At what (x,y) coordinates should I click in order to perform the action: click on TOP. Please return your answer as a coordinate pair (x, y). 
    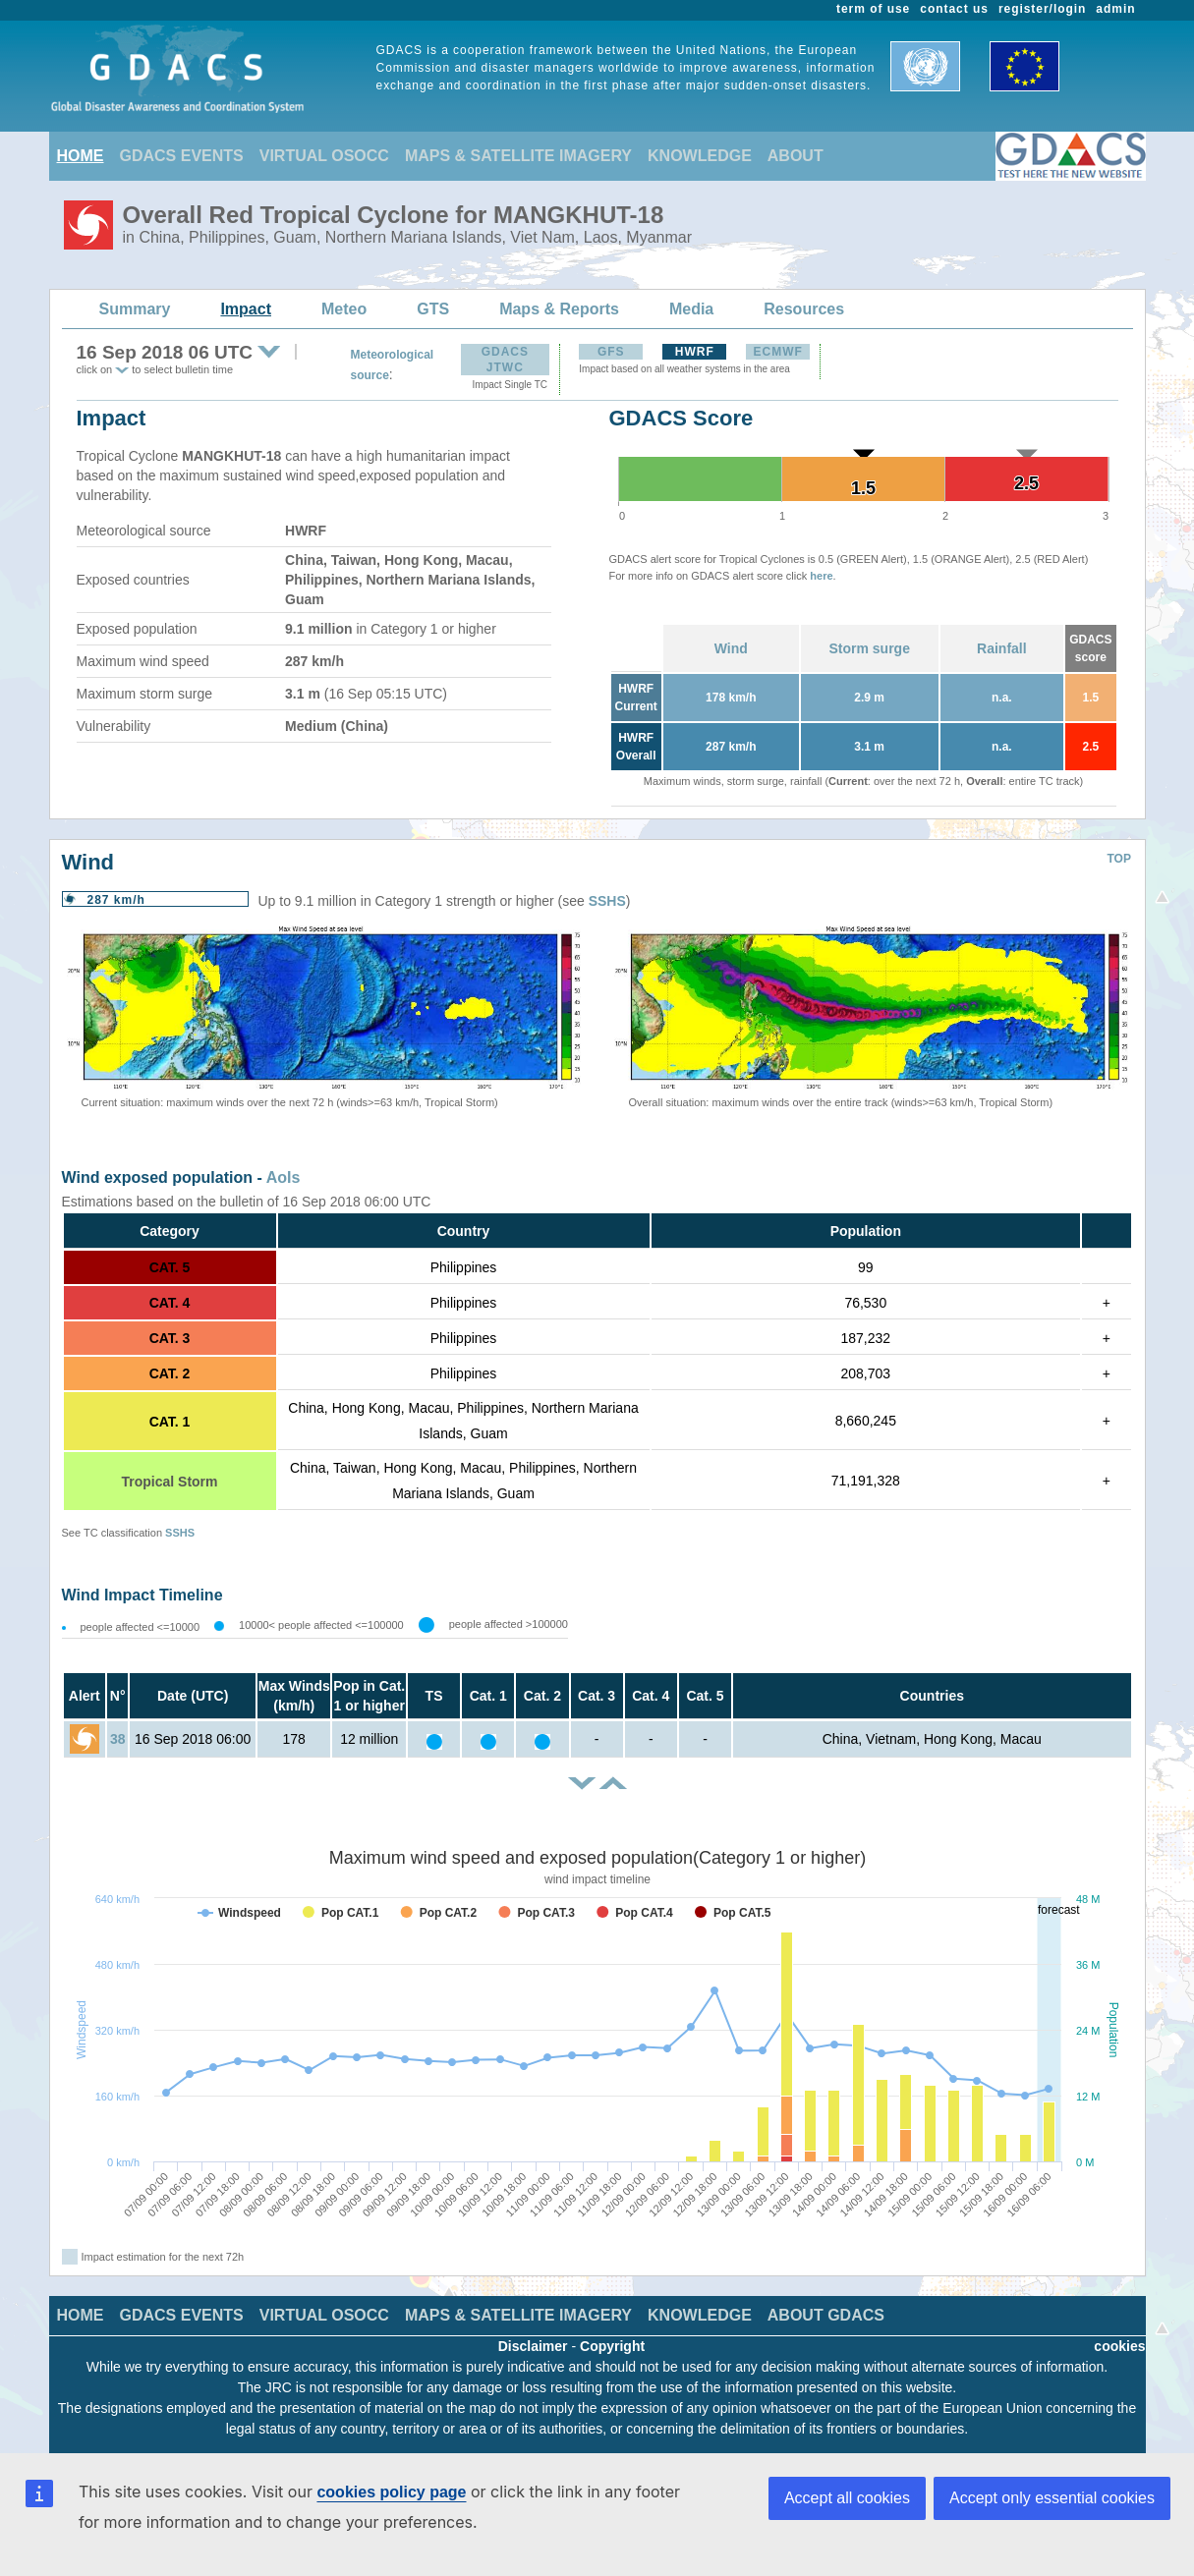
    Looking at the image, I should click on (1119, 859).